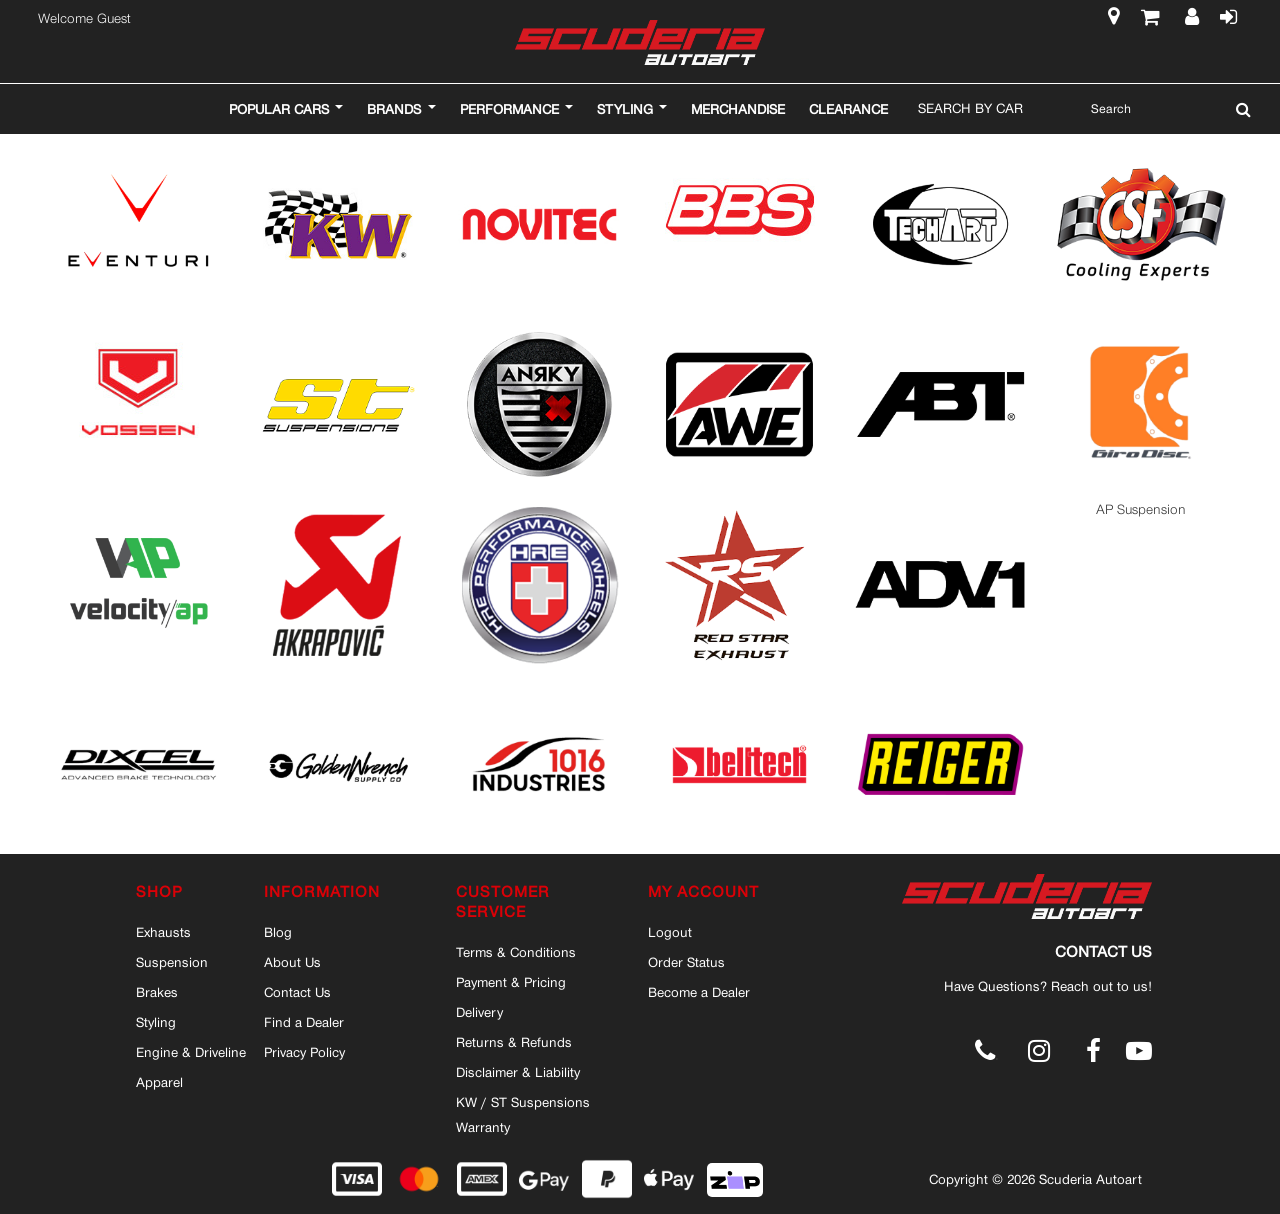 The height and width of the screenshot is (1214, 1280). Describe the element at coordinates (157, 992) in the screenshot. I see `Brakes` at that location.